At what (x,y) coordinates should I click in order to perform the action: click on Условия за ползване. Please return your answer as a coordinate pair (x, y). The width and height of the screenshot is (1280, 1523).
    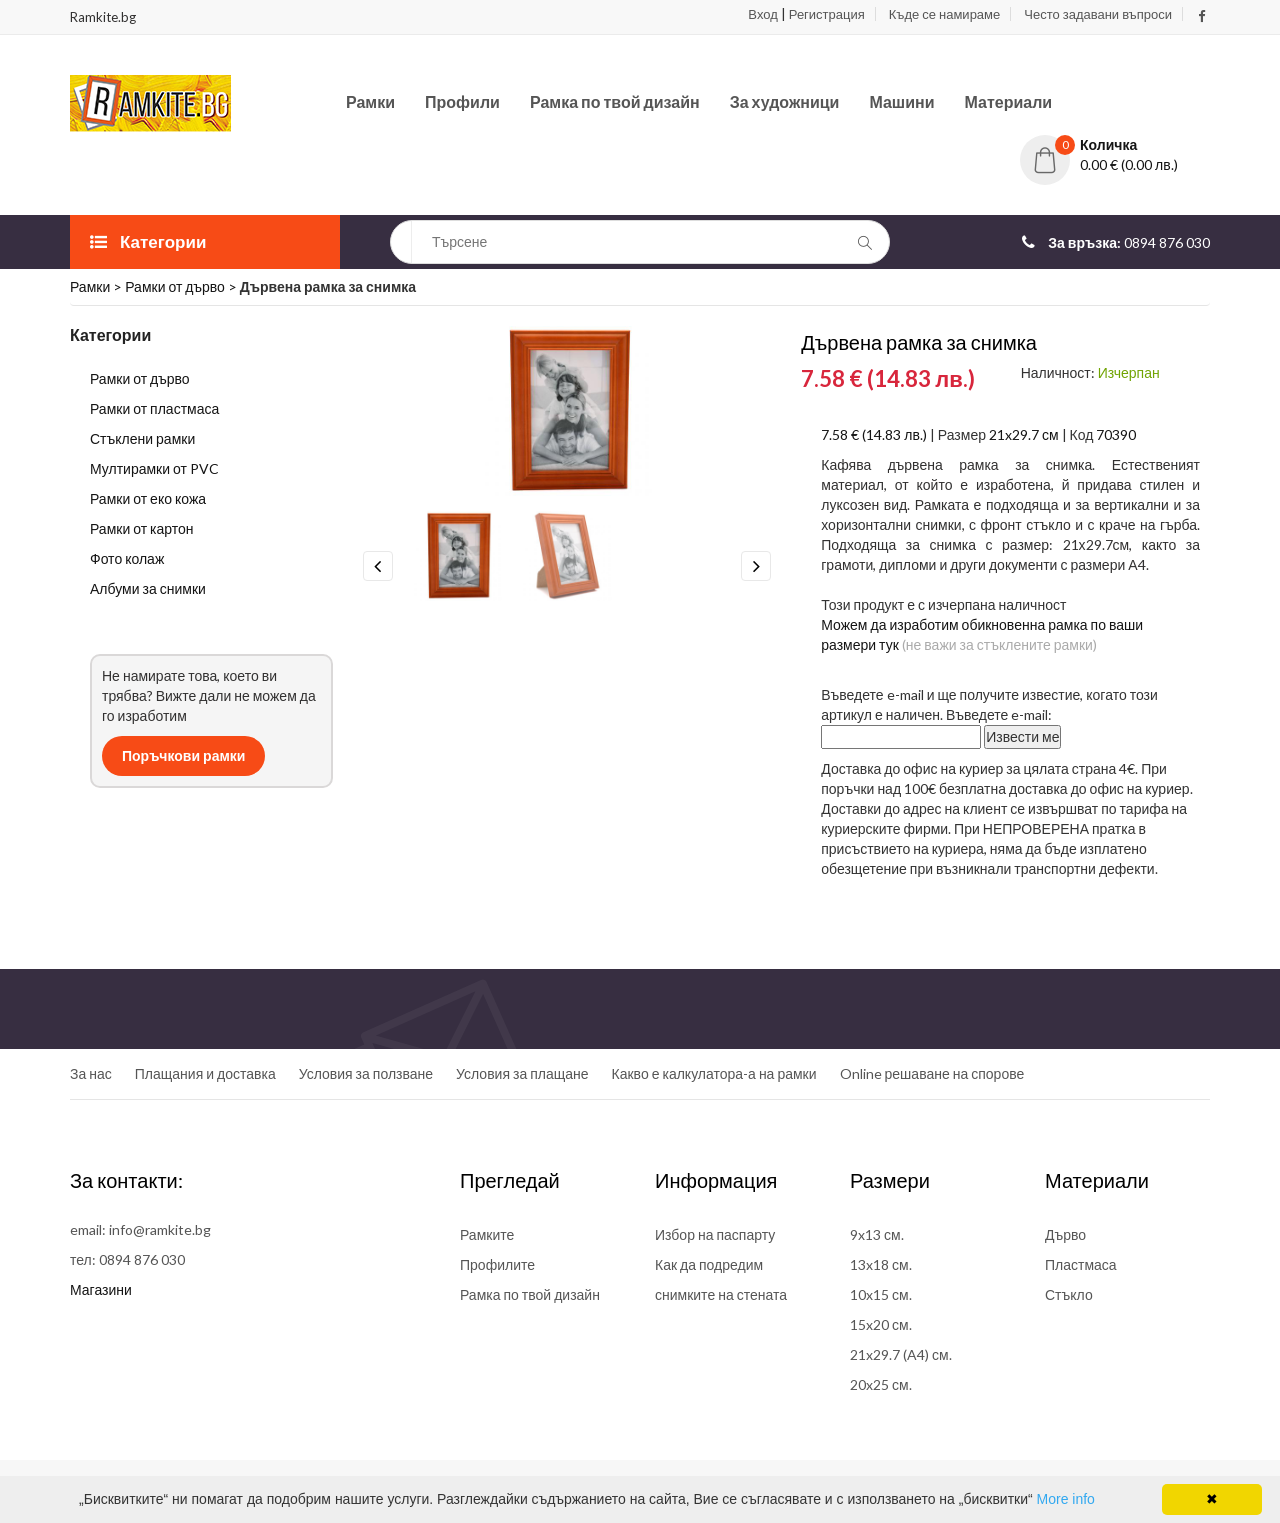
    Looking at the image, I should click on (366, 1073).